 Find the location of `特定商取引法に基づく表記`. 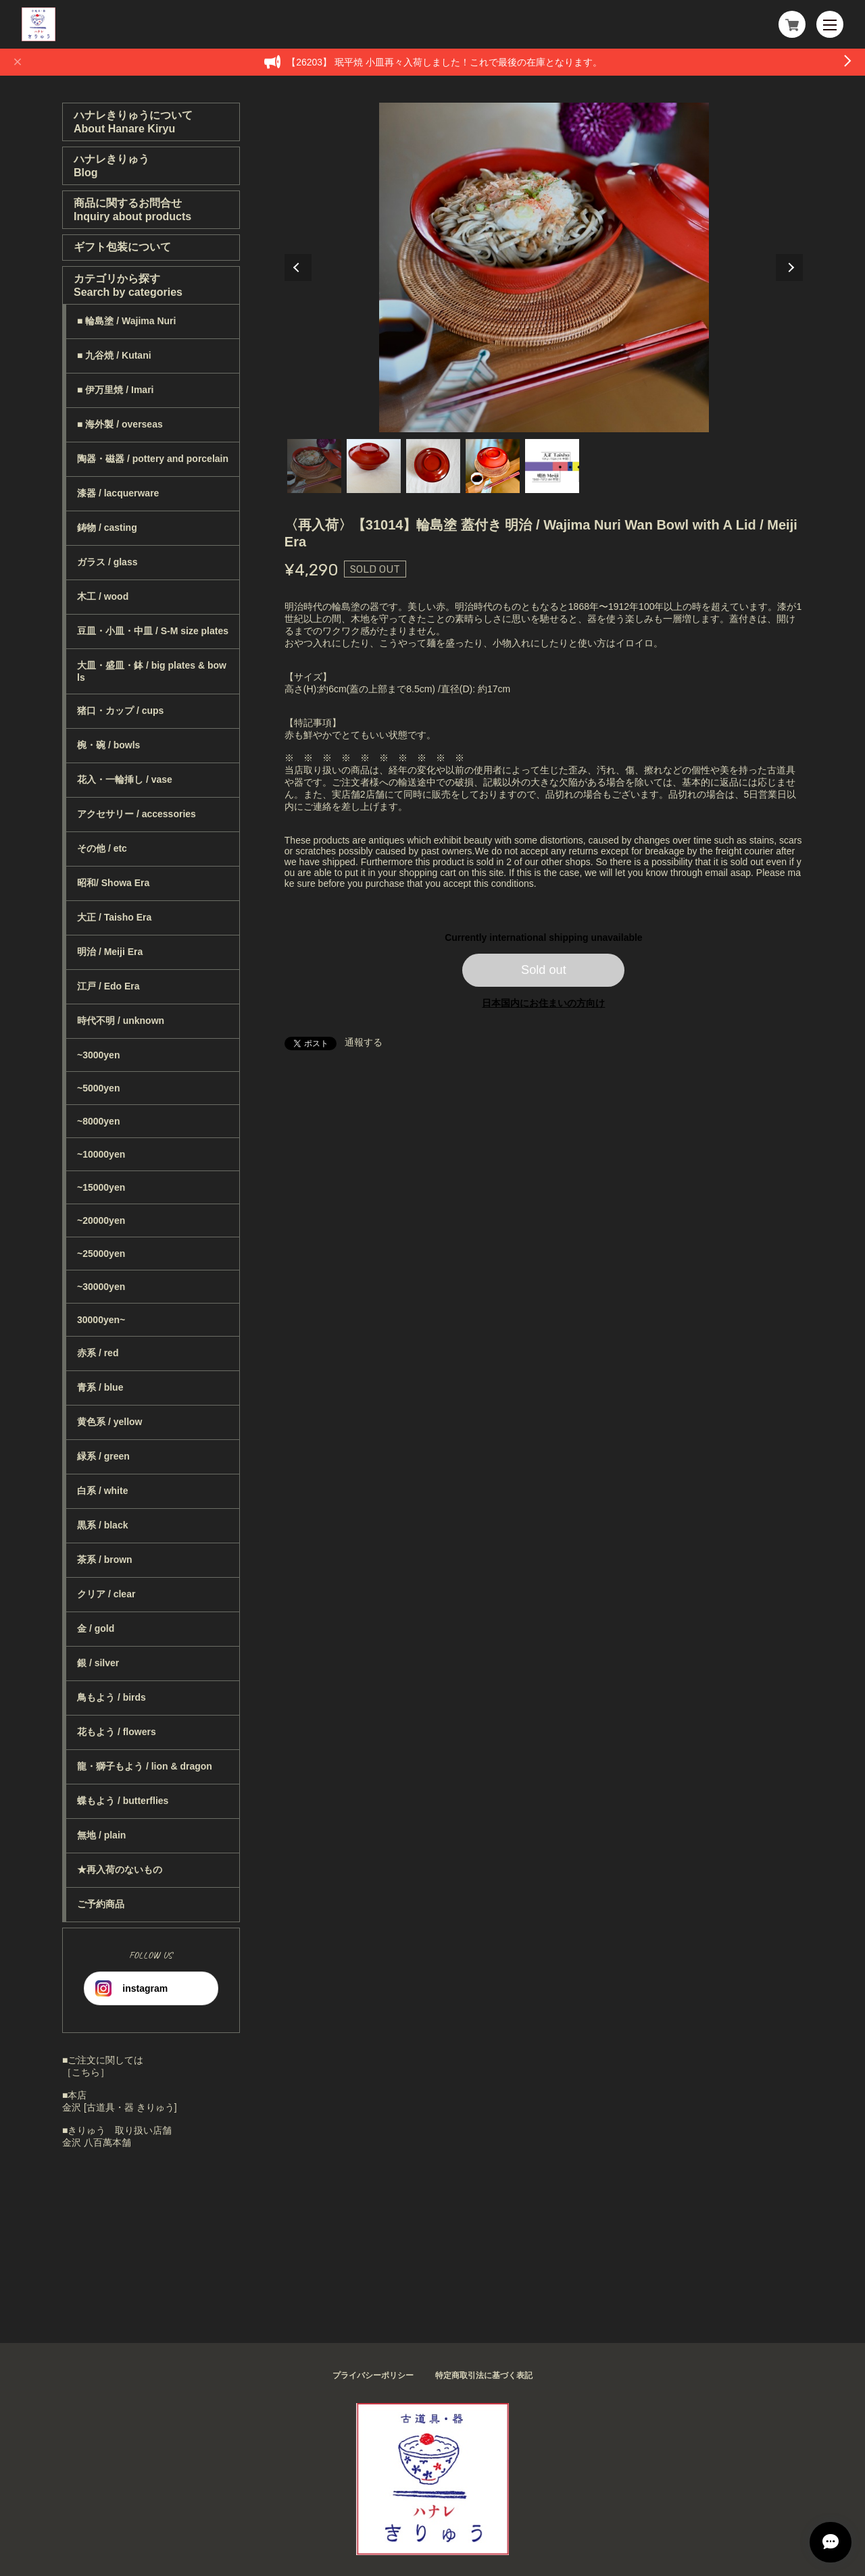

特定商取引法に基づく表記 is located at coordinates (484, 2375).